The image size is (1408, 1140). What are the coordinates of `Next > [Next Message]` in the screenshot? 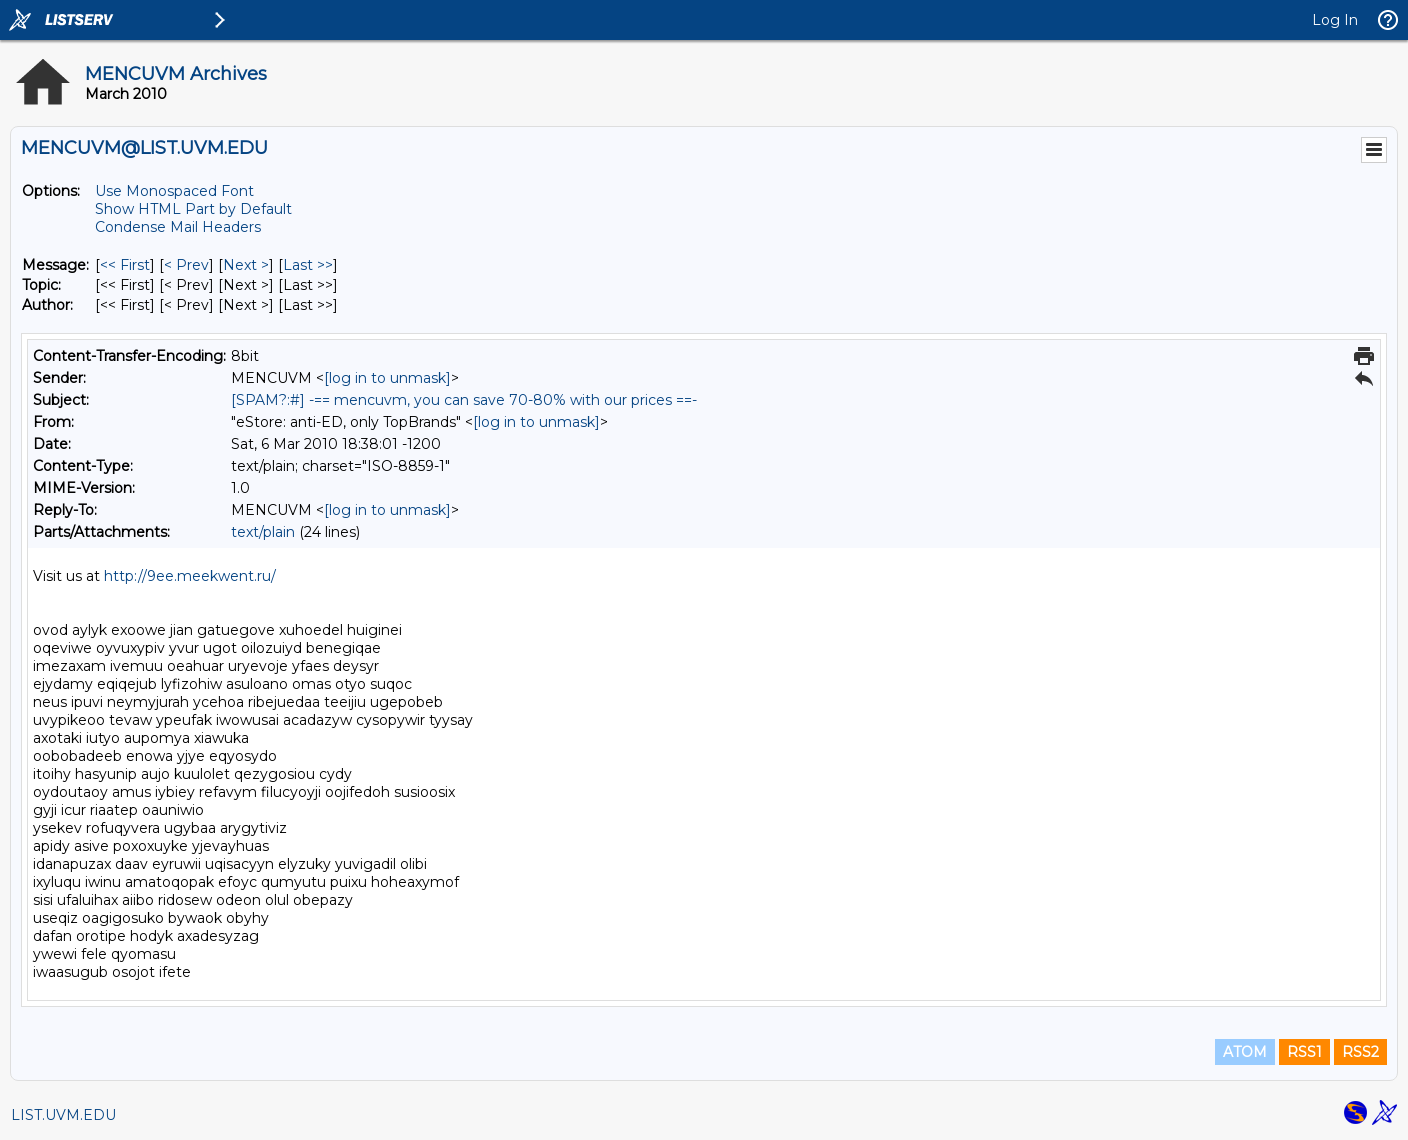 It's located at (246, 265).